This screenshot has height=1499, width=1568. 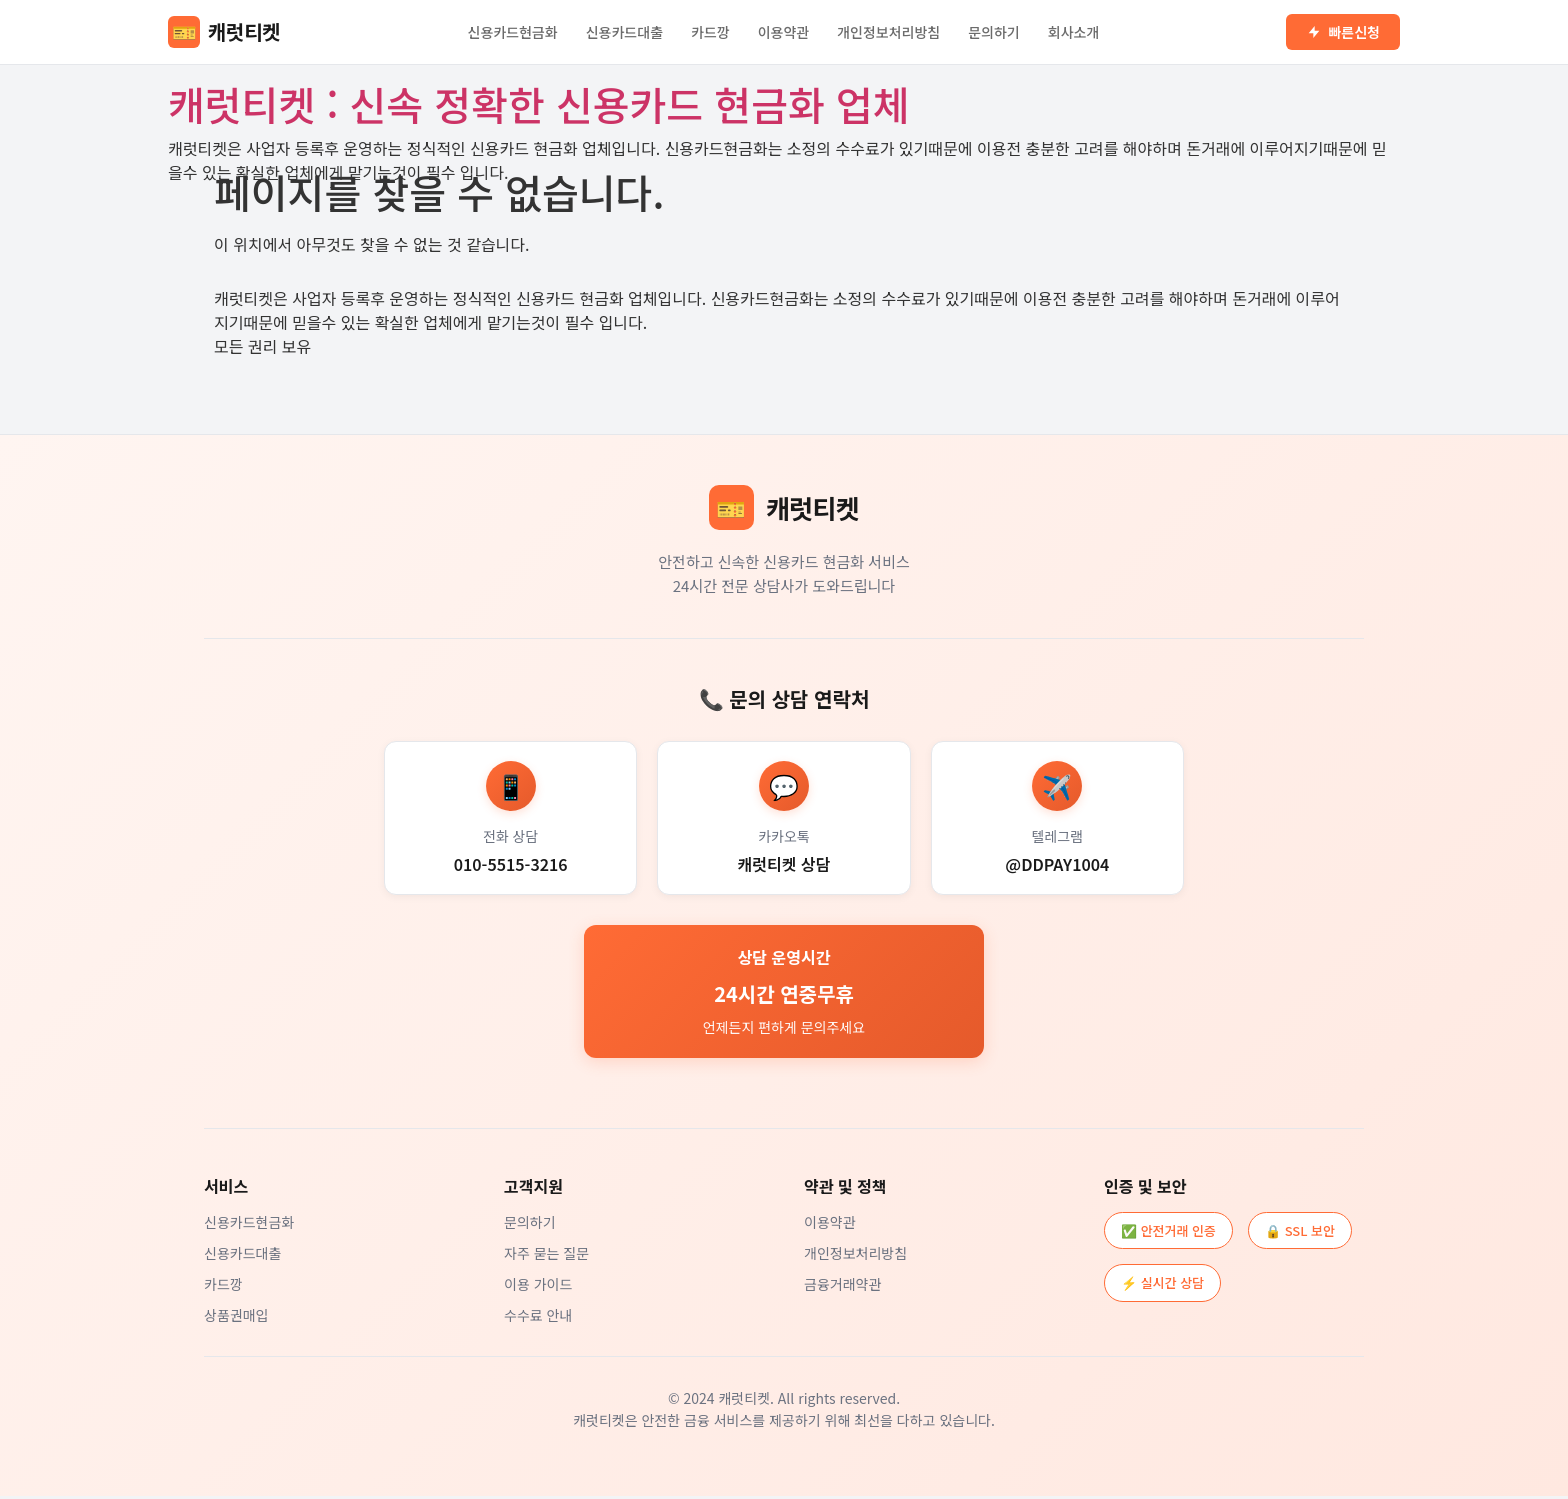 What do you see at coordinates (842, 1287) in the screenshot?
I see `금융거래약관` at bounding box center [842, 1287].